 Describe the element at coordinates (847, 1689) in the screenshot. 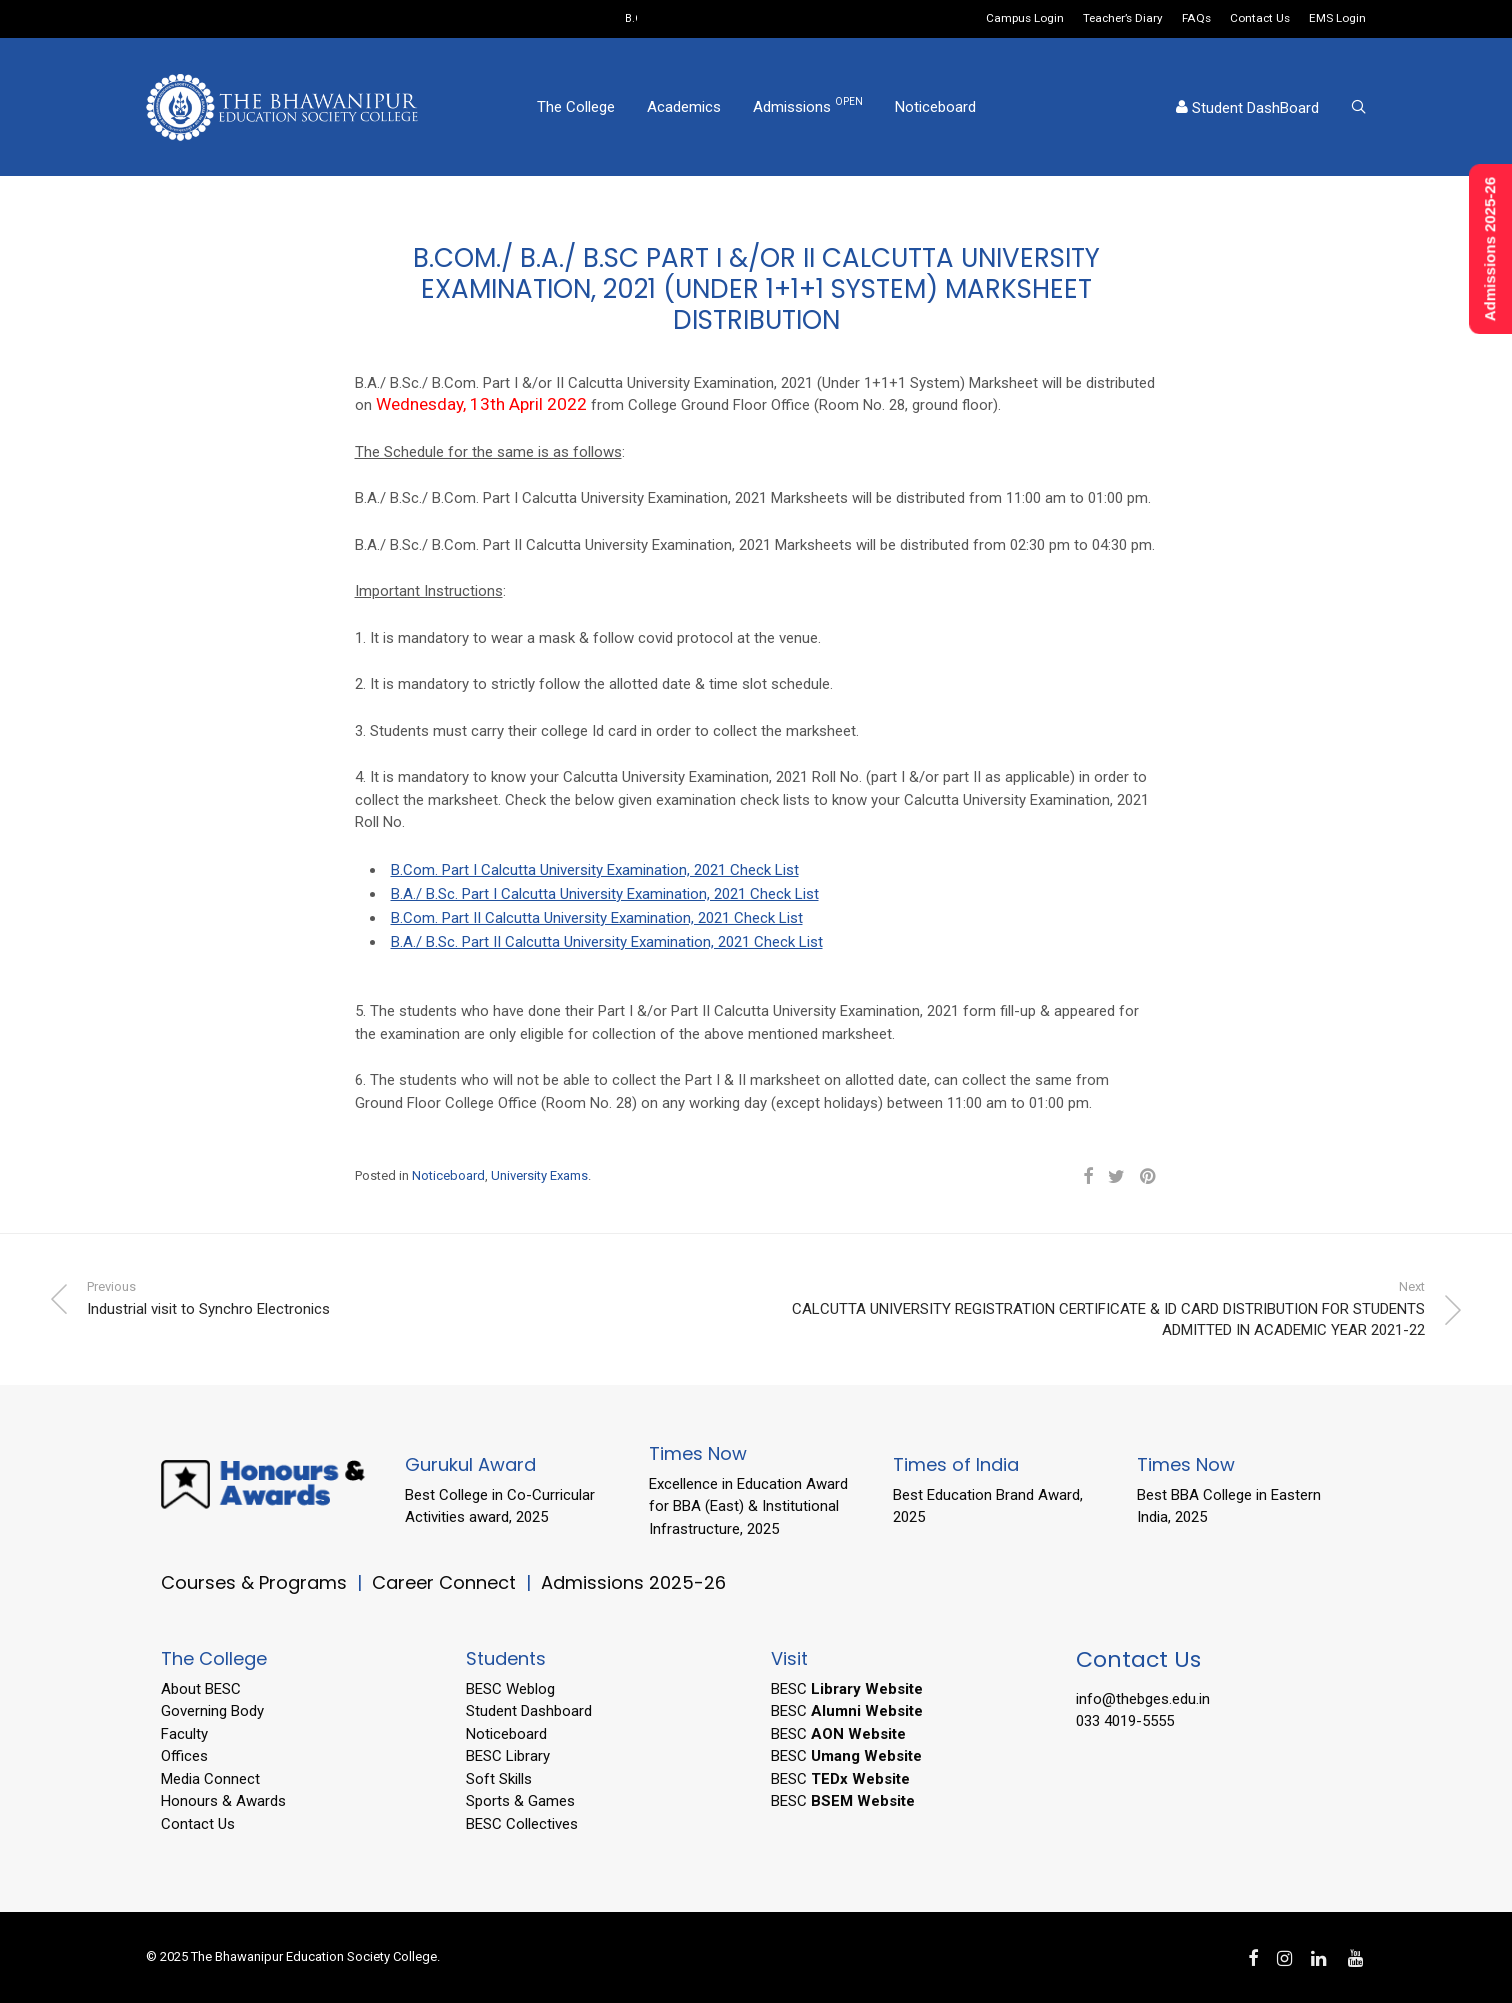

I see `BESC` at that location.